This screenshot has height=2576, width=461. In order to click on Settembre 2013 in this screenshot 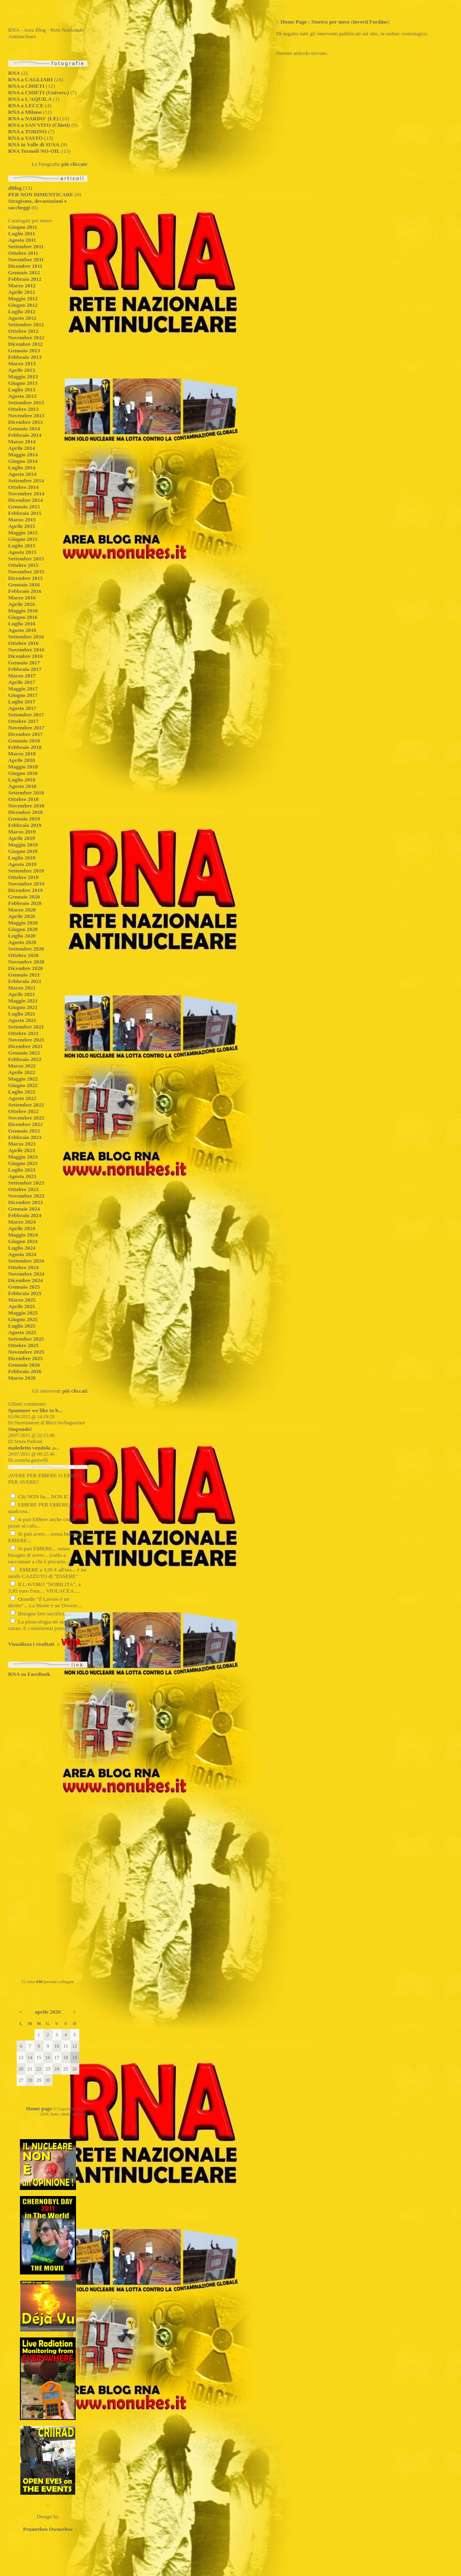, I will do `click(26, 402)`.